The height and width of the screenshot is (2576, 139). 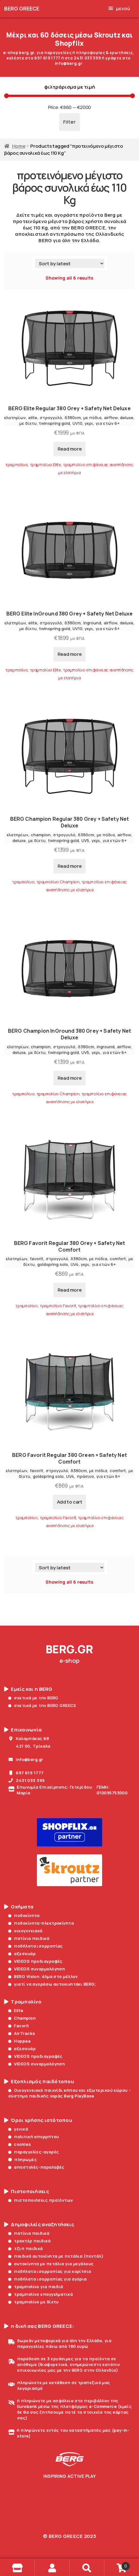 I want to click on Read more [Read more about “BERG Favorit Regular 380 Grey + Safety Net Comfort”], so click(x=70, y=1290).